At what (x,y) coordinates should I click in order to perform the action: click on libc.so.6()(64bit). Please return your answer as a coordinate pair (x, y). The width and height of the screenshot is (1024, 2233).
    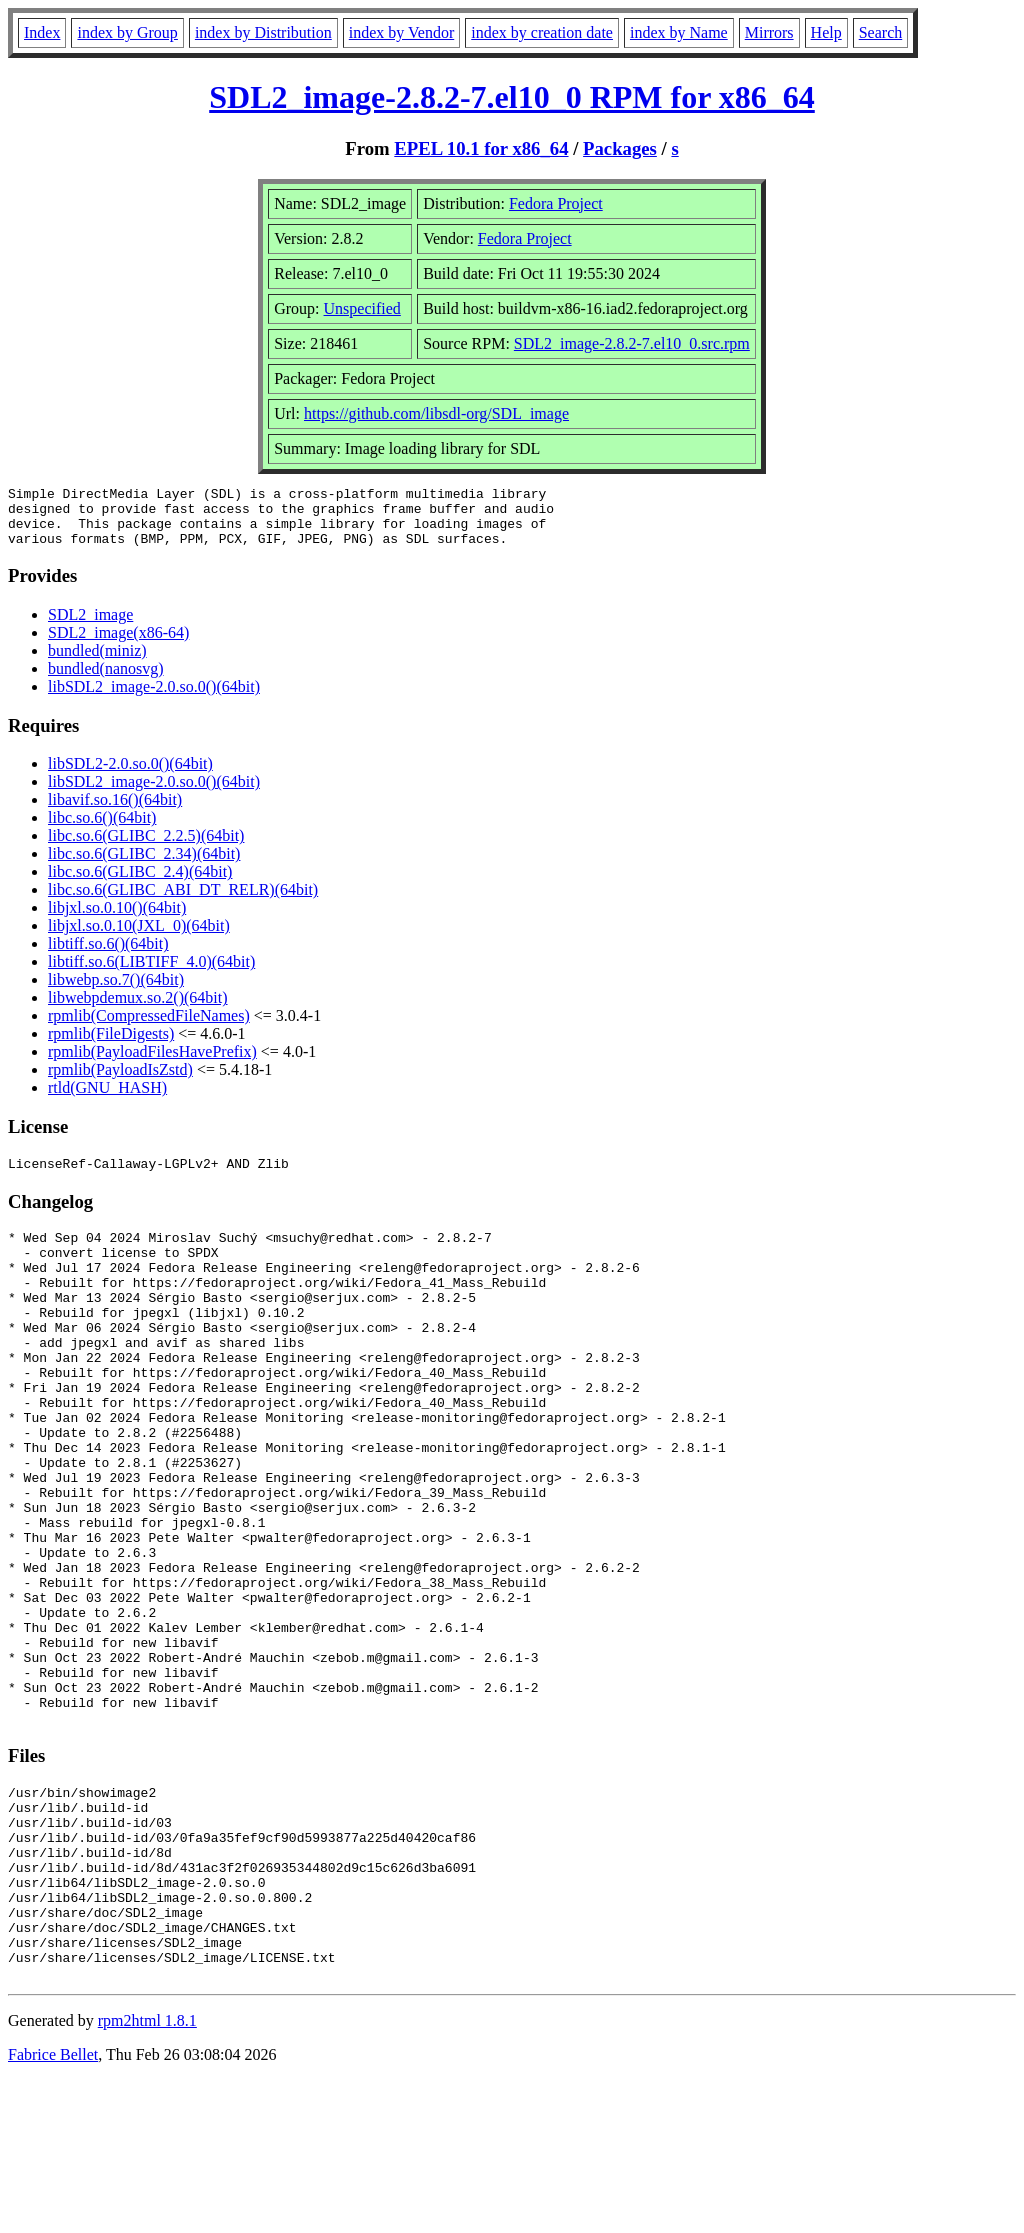
    Looking at the image, I should click on (102, 829).